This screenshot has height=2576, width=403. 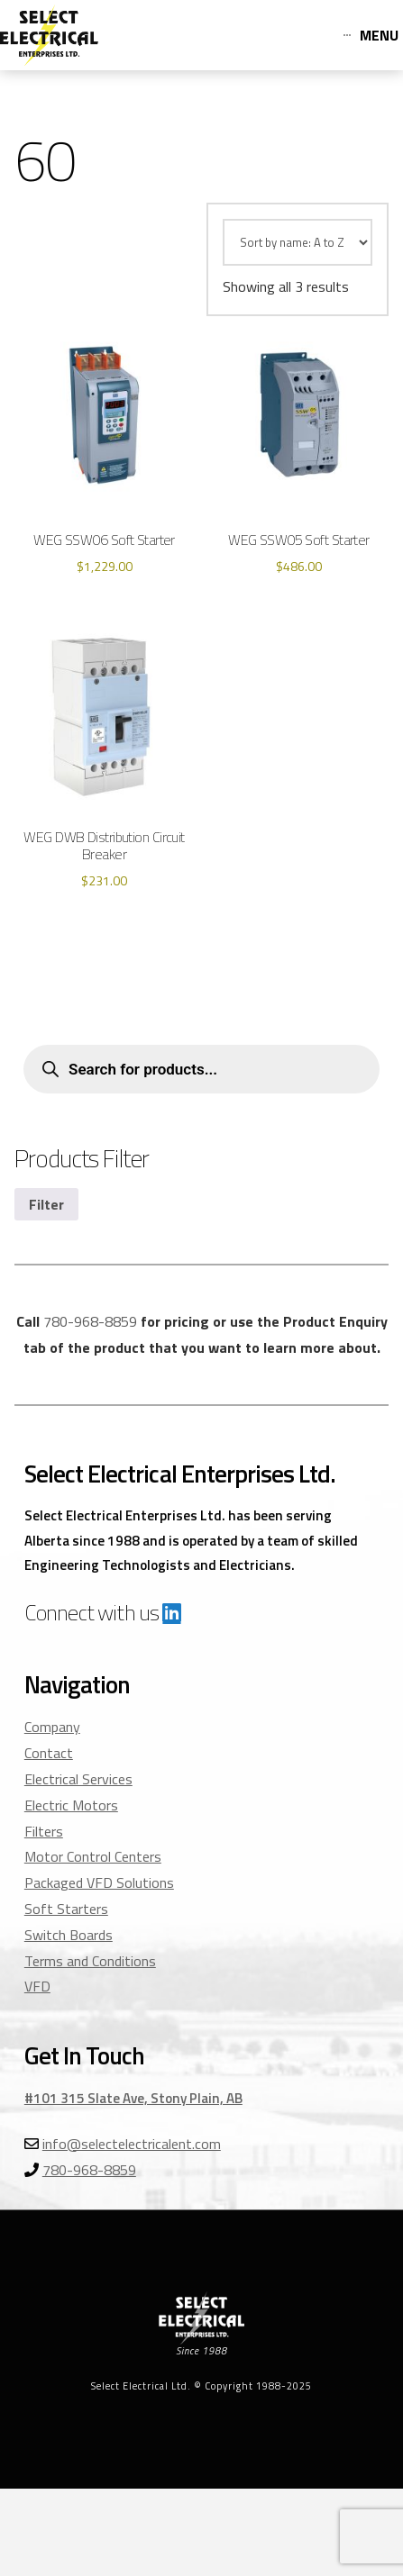 What do you see at coordinates (71, 1805) in the screenshot?
I see `Electric Motors` at bounding box center [71, 1805].